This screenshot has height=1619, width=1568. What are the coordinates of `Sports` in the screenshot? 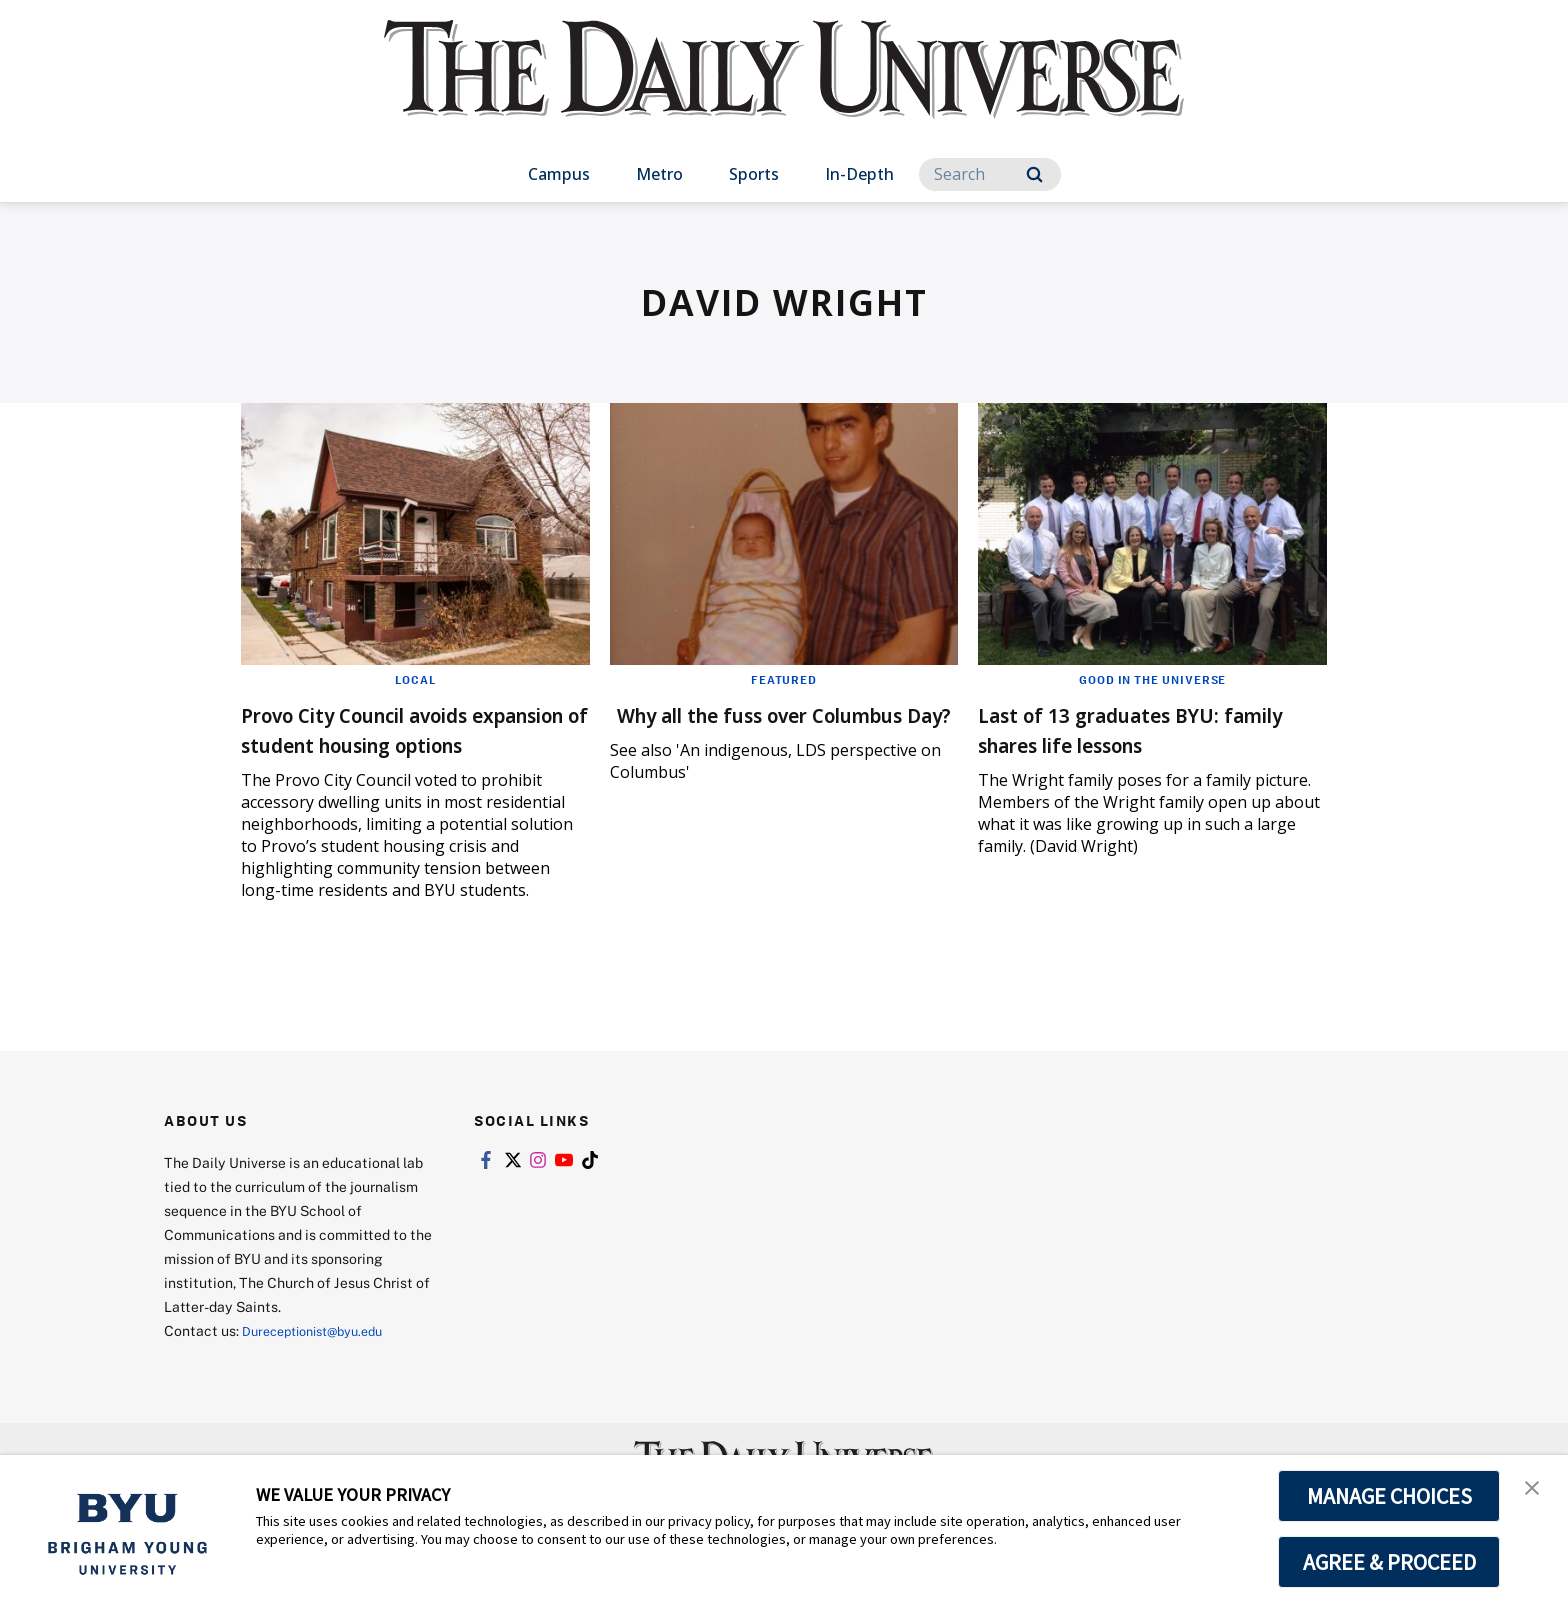 It's located at (754, 174).